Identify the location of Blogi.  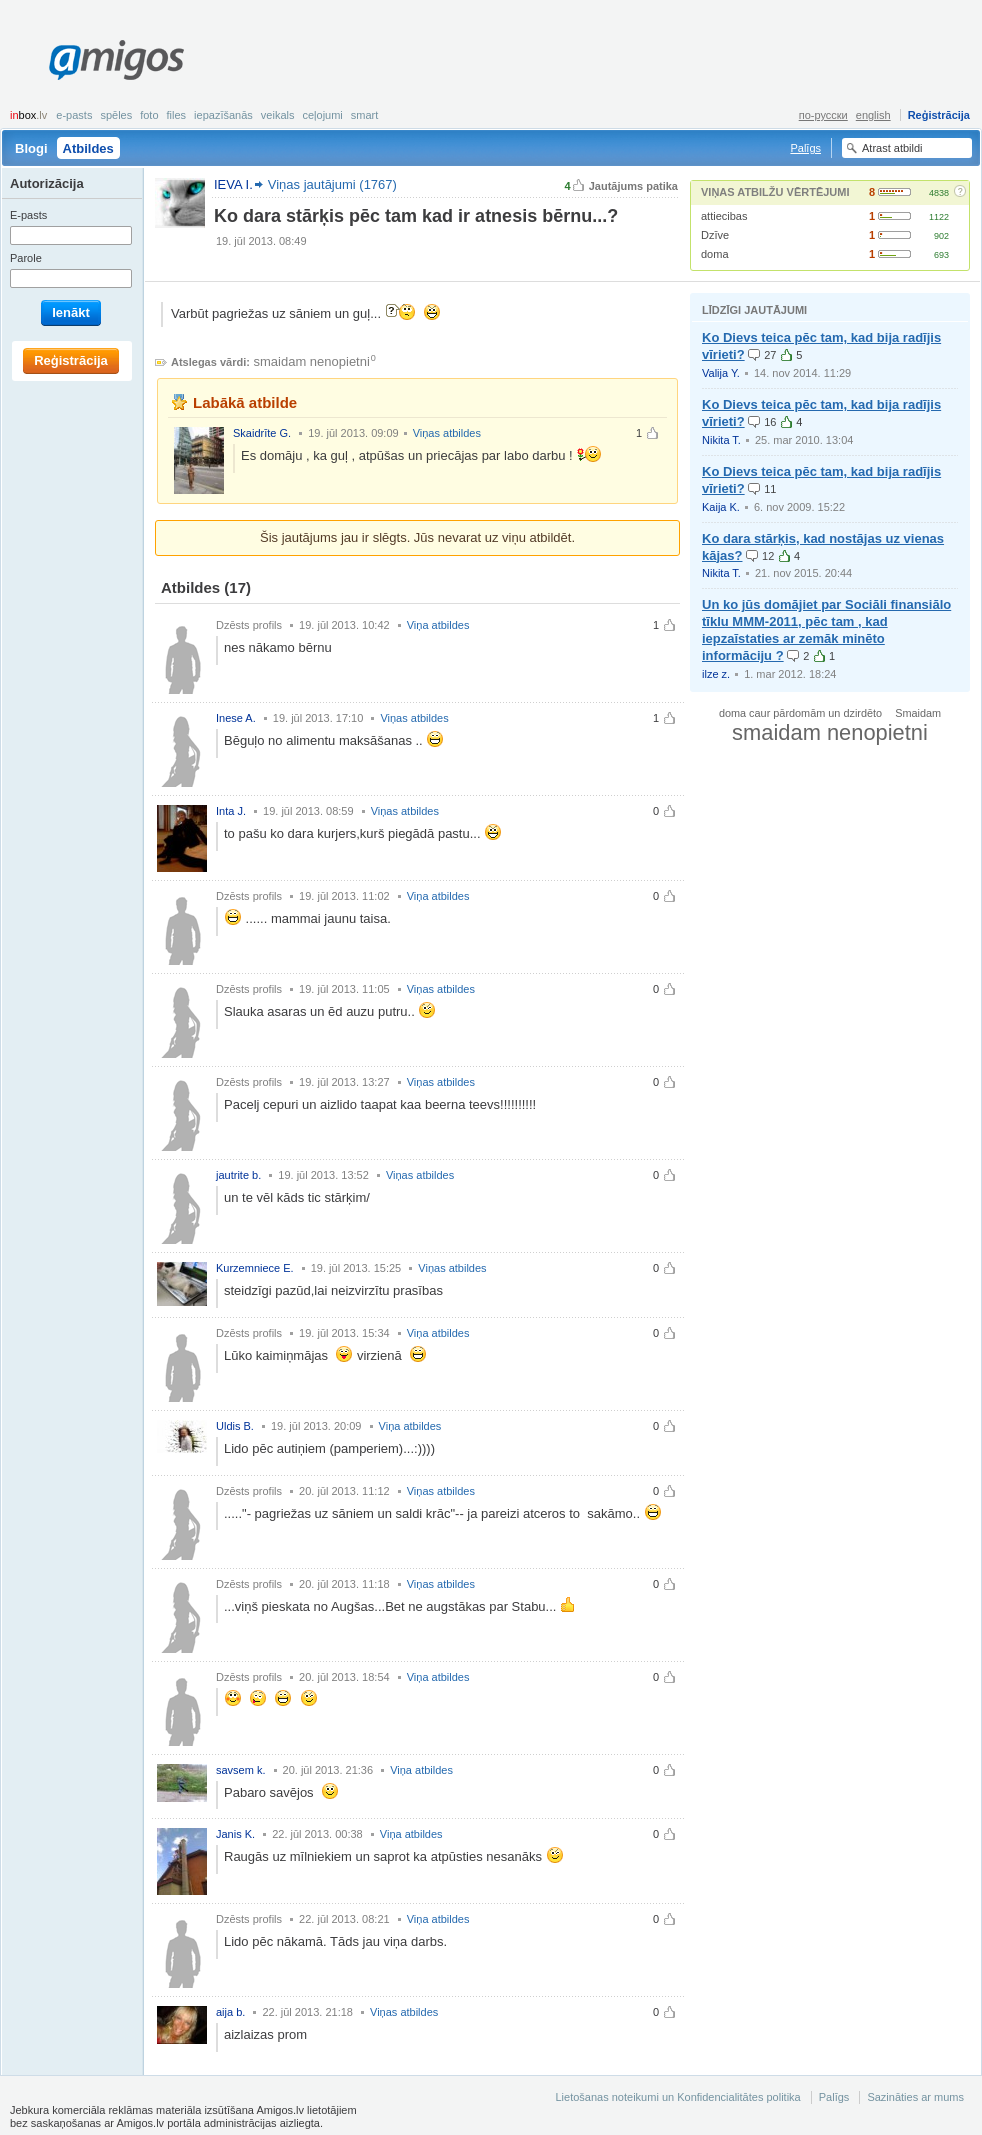
(31, 148).